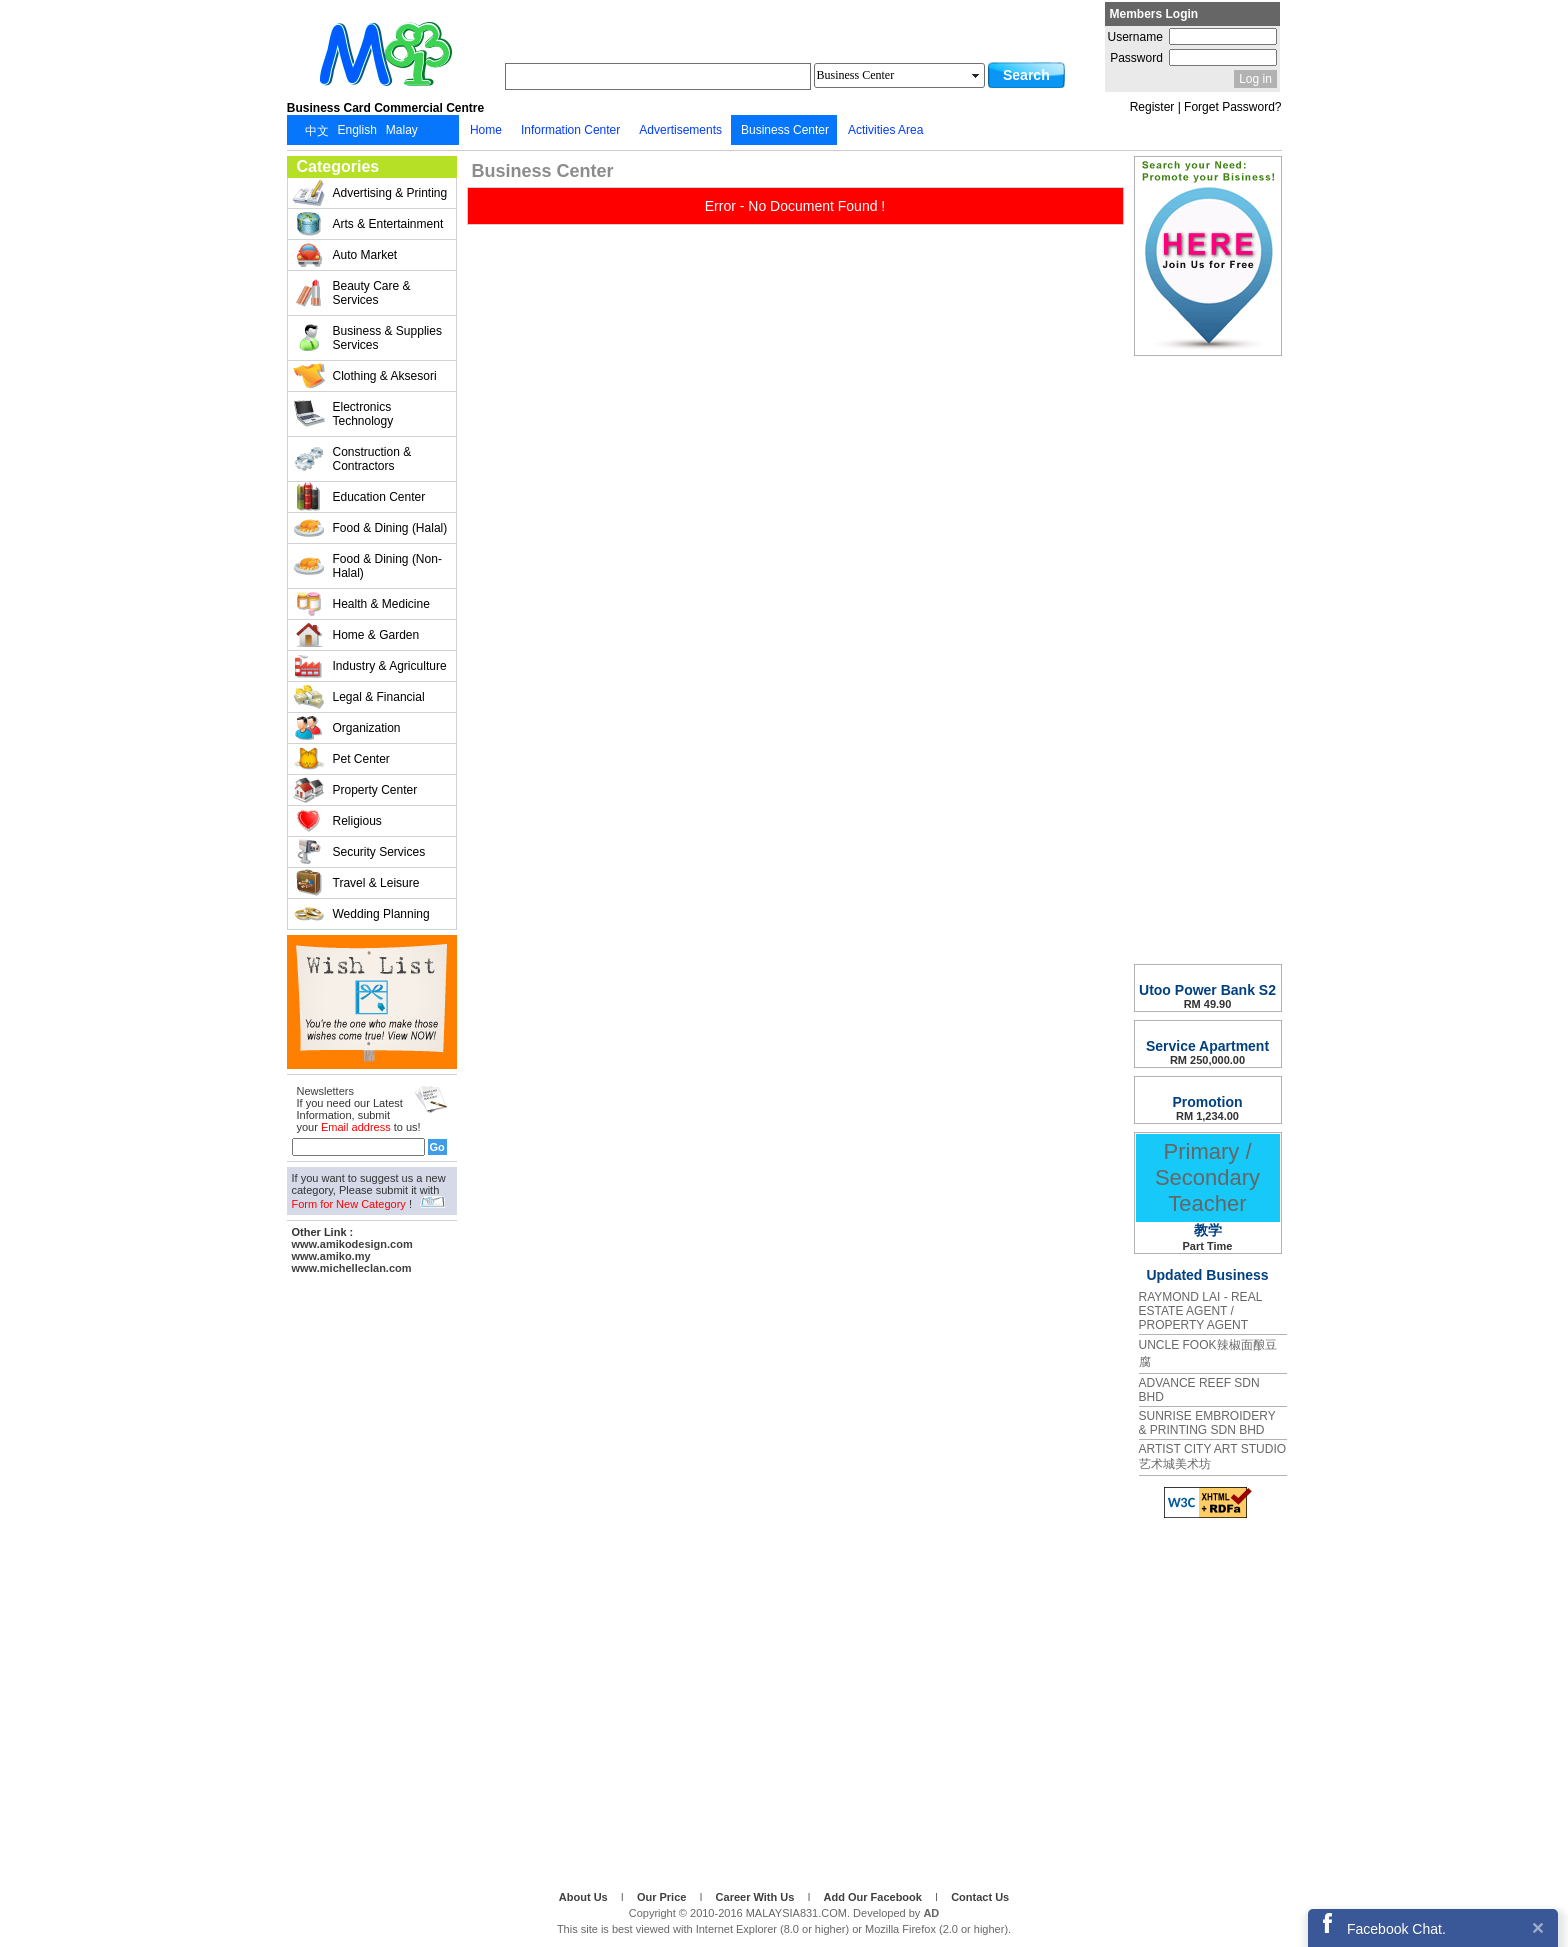  Describe the element at coordinates (352, 1268) in the screenshot. I see `www.michelleclan.com` at that location.